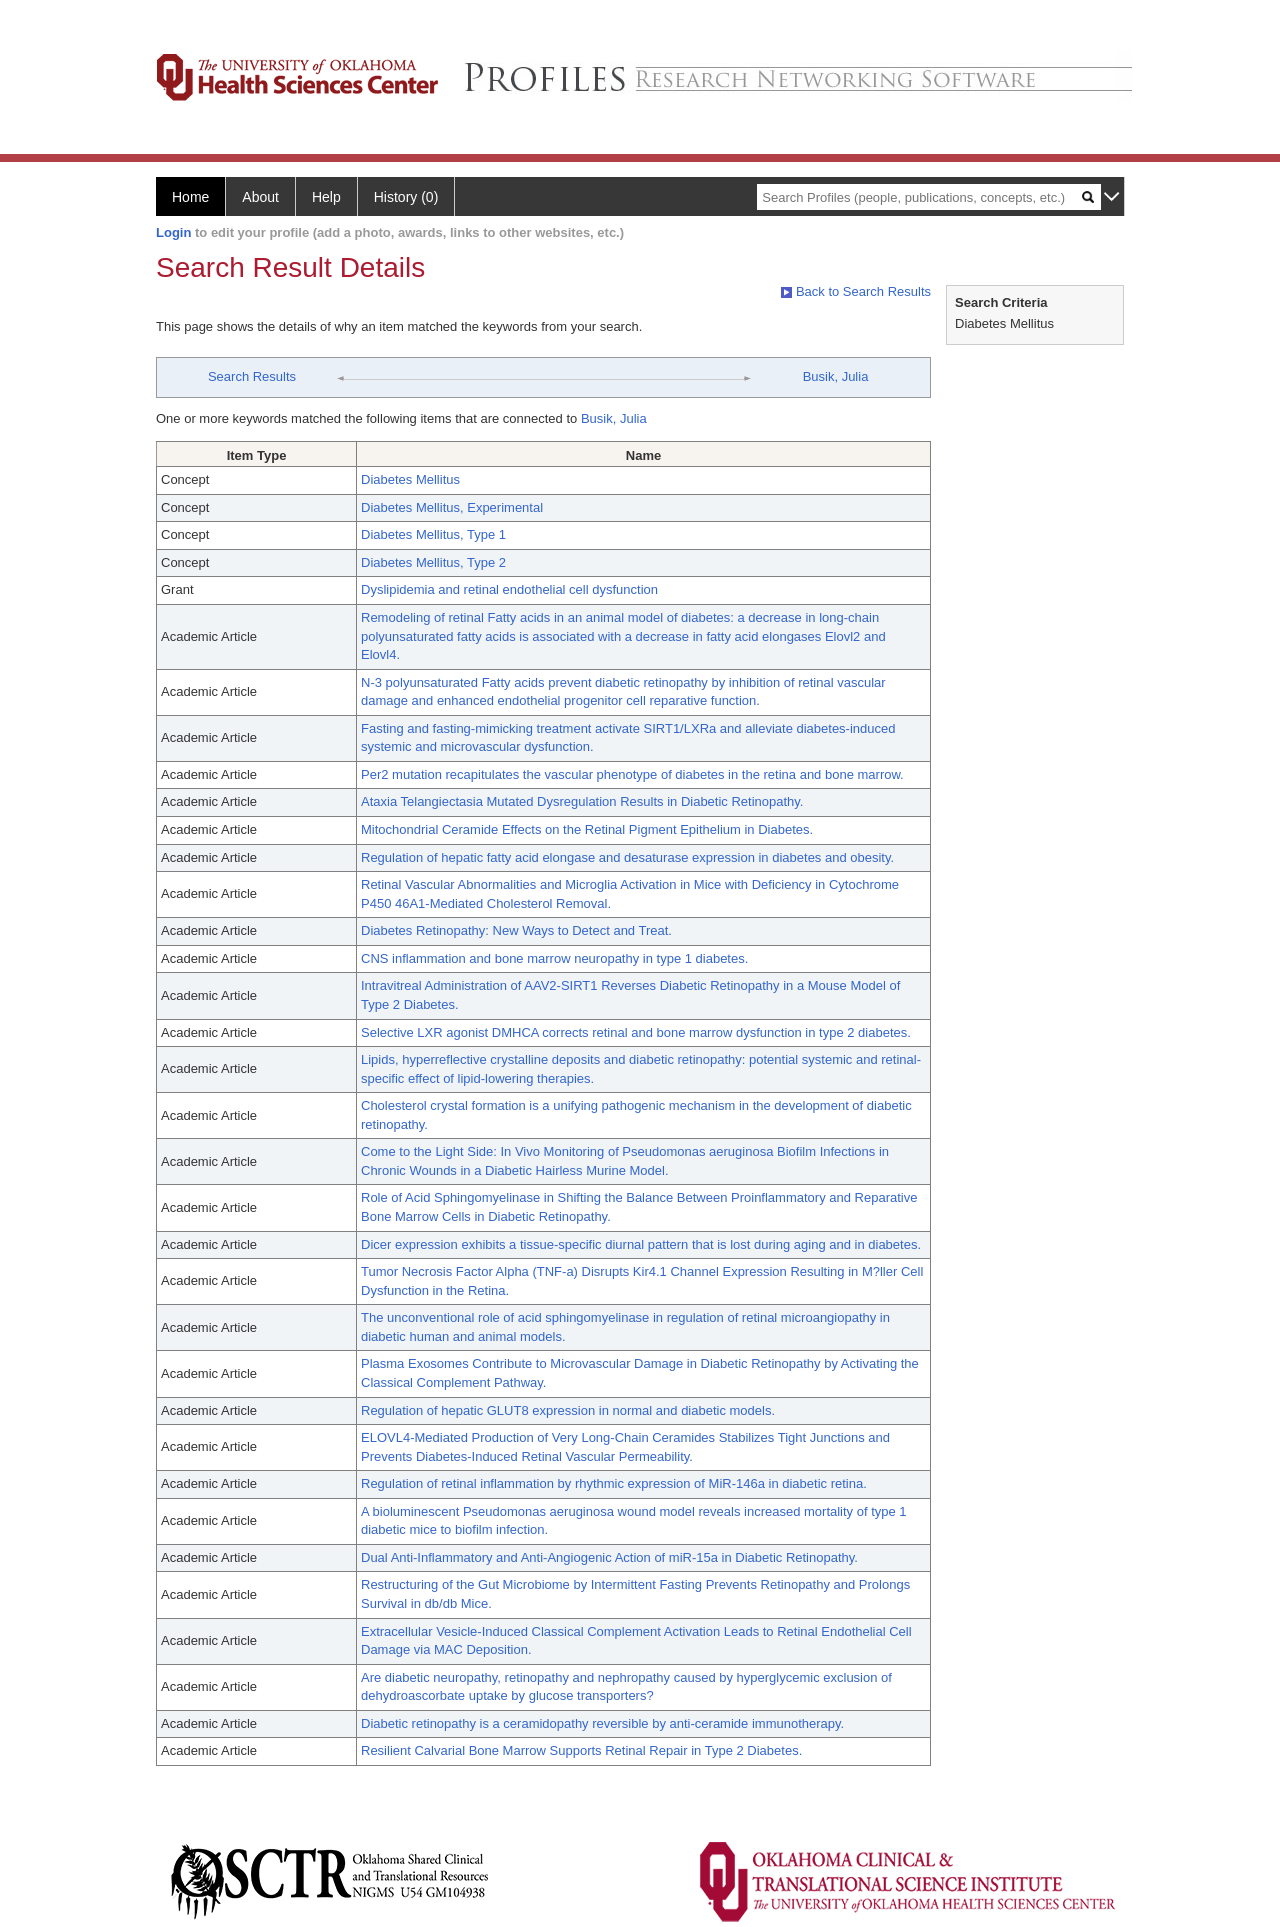 This screenshot has width=1280, height=1927. Describe the element at coordinates (173, 232) in the screenshot. I see `Login` at that location.